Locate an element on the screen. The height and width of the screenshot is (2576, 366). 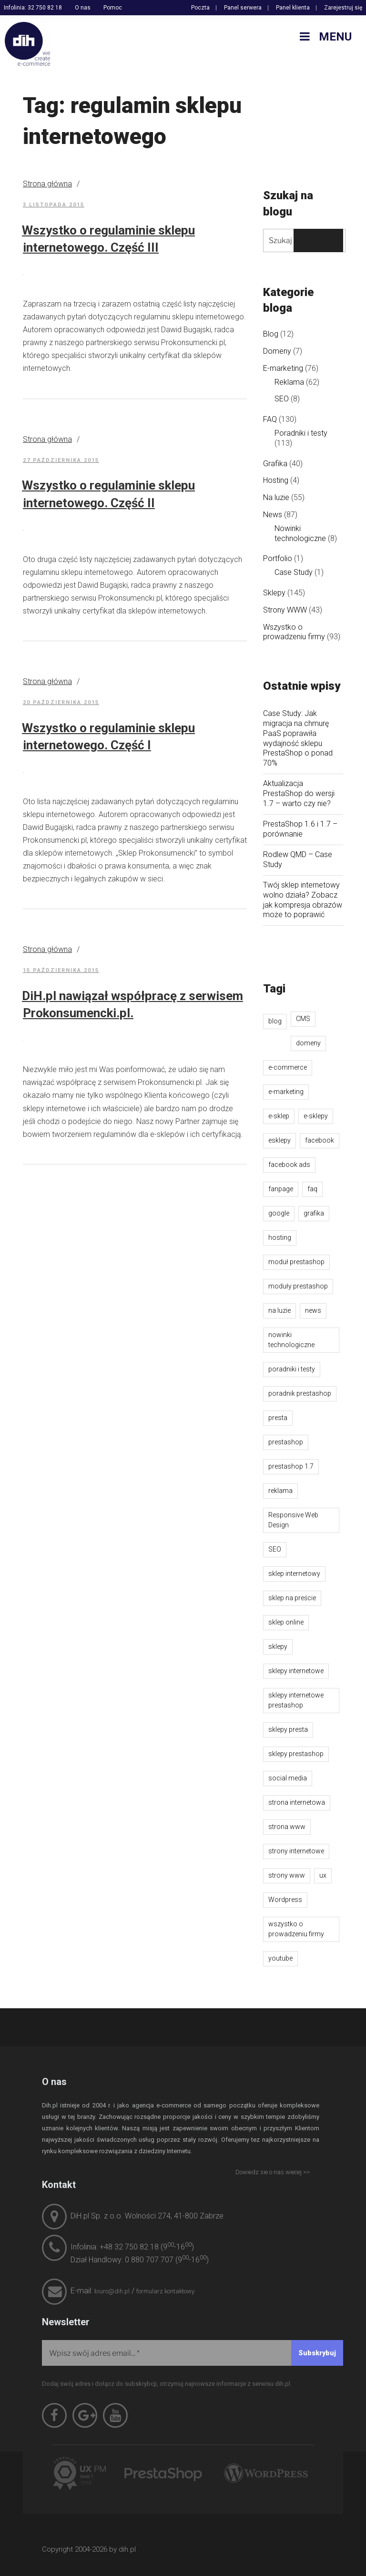
poradnik prestashop is located at coordinates (299, 1393).